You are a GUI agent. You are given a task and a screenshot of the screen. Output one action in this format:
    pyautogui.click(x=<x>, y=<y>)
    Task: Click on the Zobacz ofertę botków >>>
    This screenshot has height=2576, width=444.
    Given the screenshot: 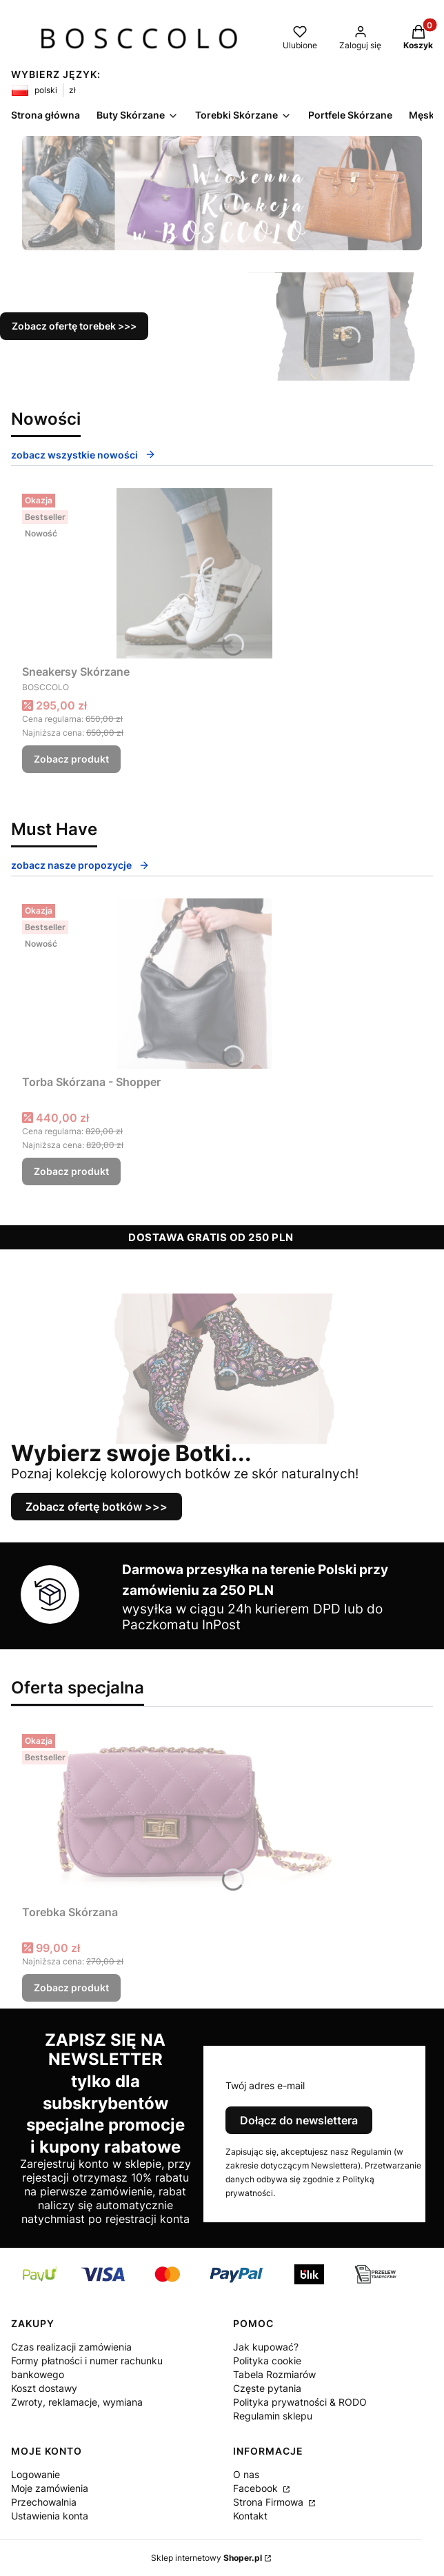 What is the action you would take?
    pyautogui.click(x=97, y=1506)
    